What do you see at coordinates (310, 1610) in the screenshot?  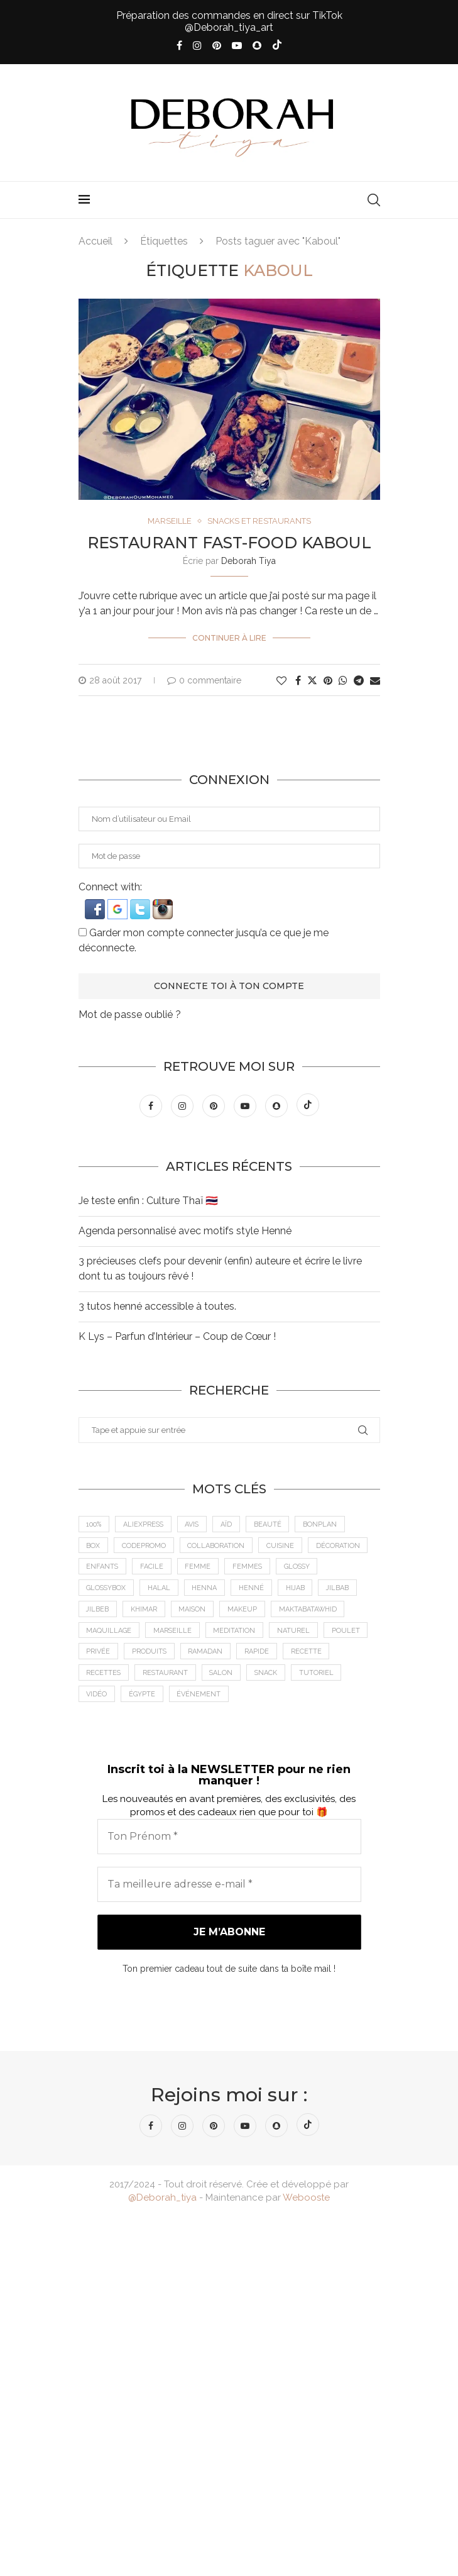 I see `MaktabaTawhid [MaktabaTawhid (10 éléments)]` at bounding box center [310, 1610].